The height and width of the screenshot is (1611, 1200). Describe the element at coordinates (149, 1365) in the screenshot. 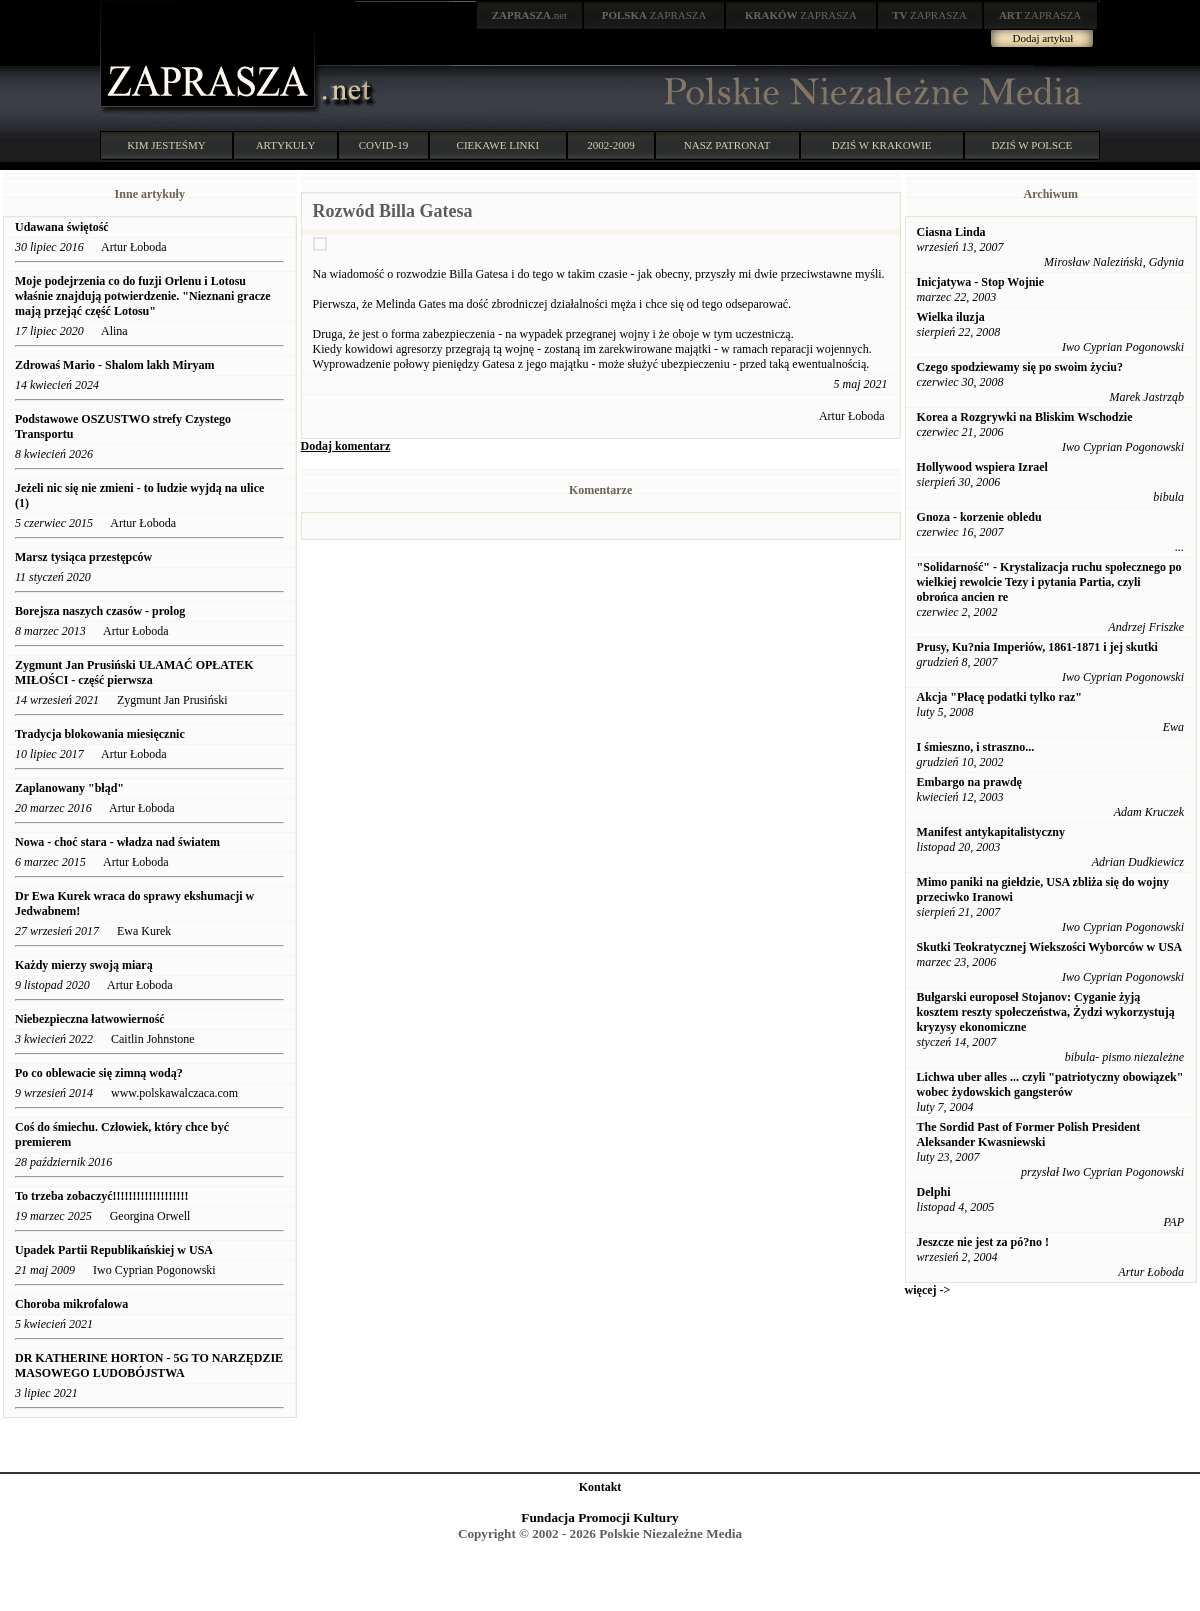

I see `DR KATHERINE HORTON - 5G TO NARZĘDZIE MASOWEGO LUDOBÓJSTWA` at that location.